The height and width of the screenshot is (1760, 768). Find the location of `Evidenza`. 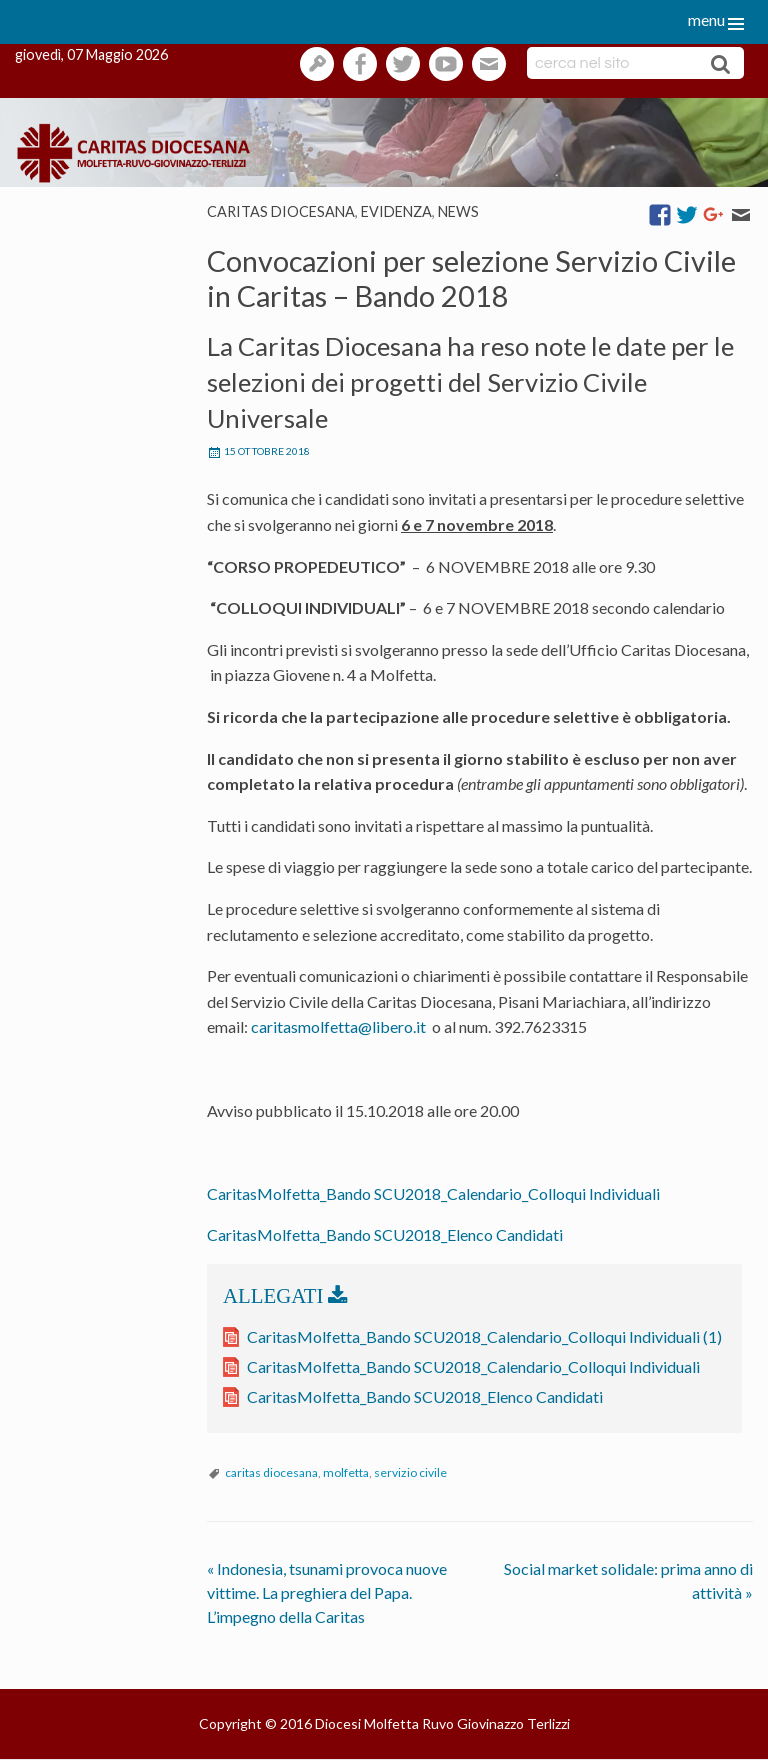

Evidenza is located at coordinates (396, 211).